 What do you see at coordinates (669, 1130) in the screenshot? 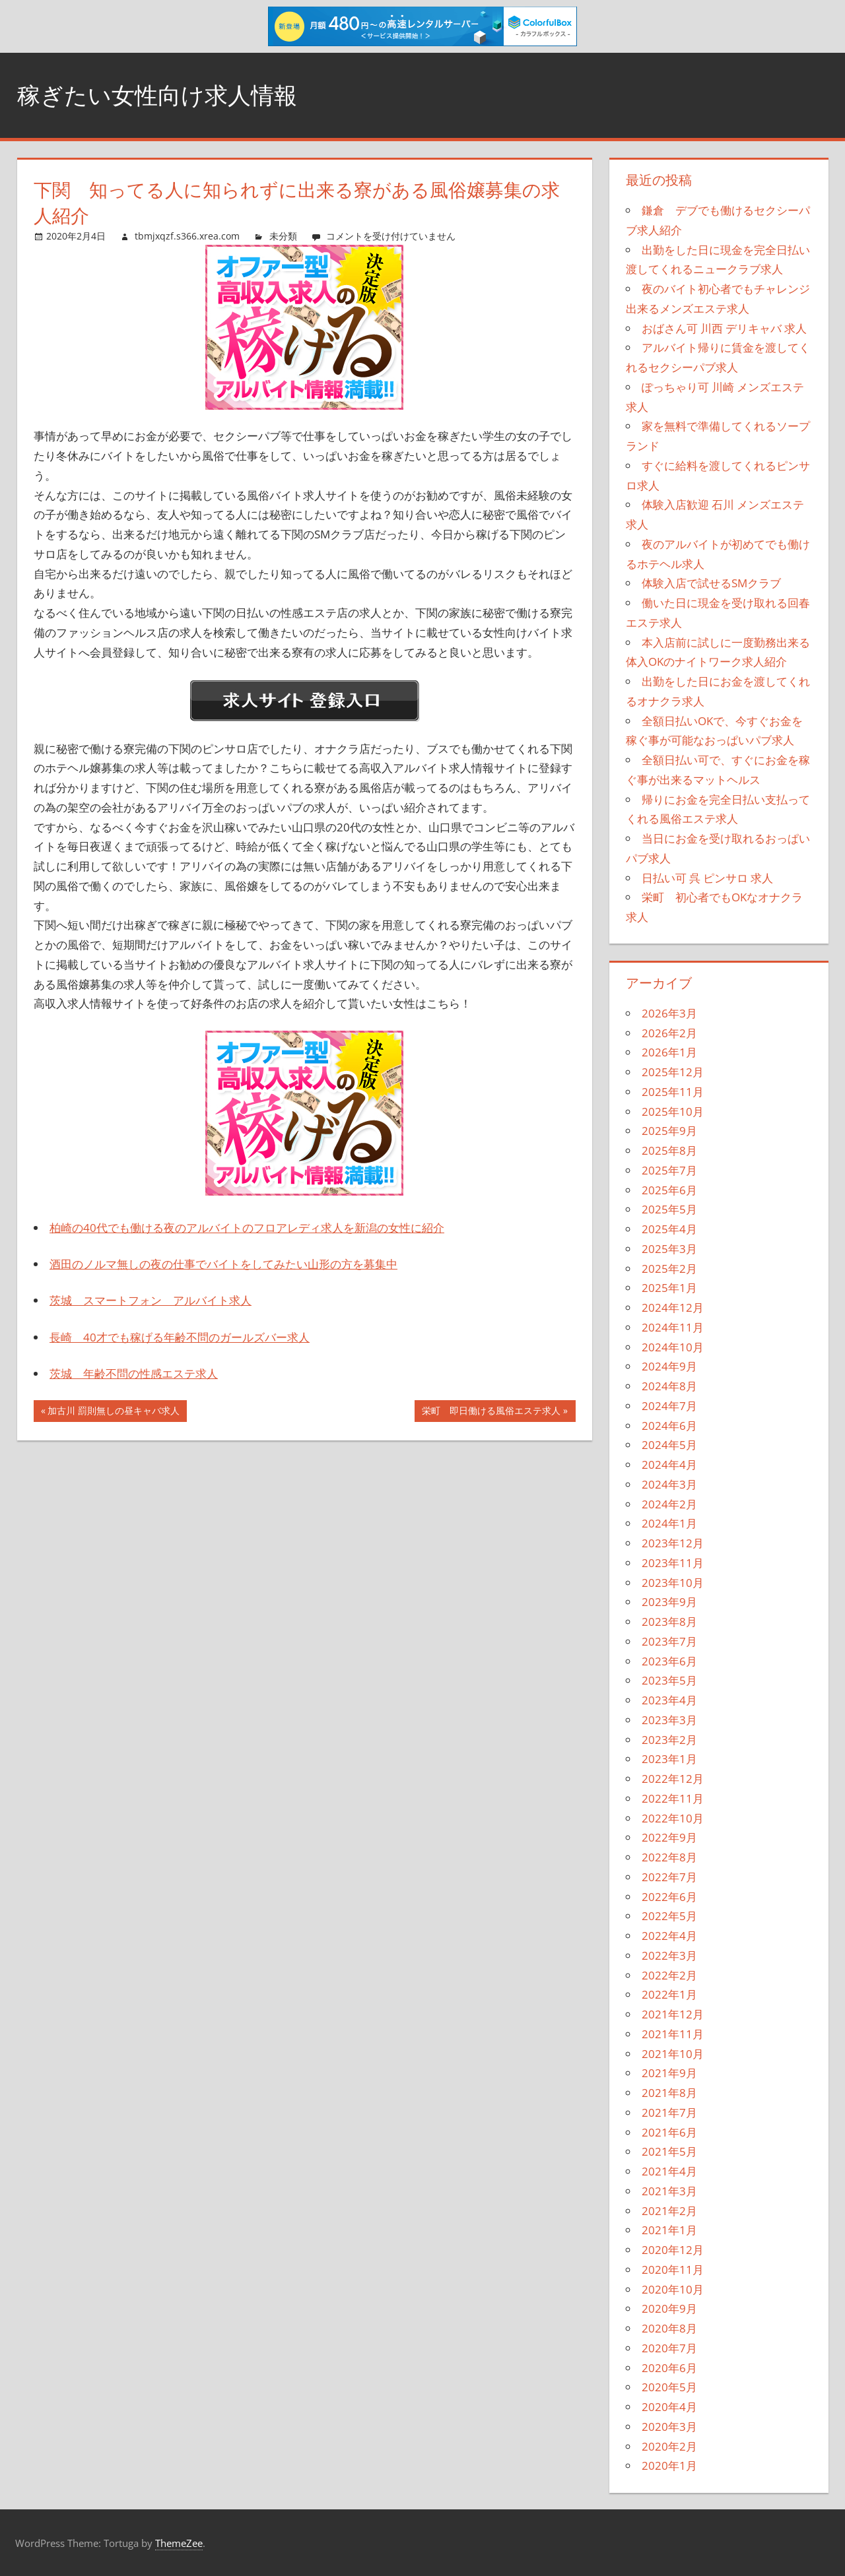
I see `2025年9月` at bounding box center [669, 1130].